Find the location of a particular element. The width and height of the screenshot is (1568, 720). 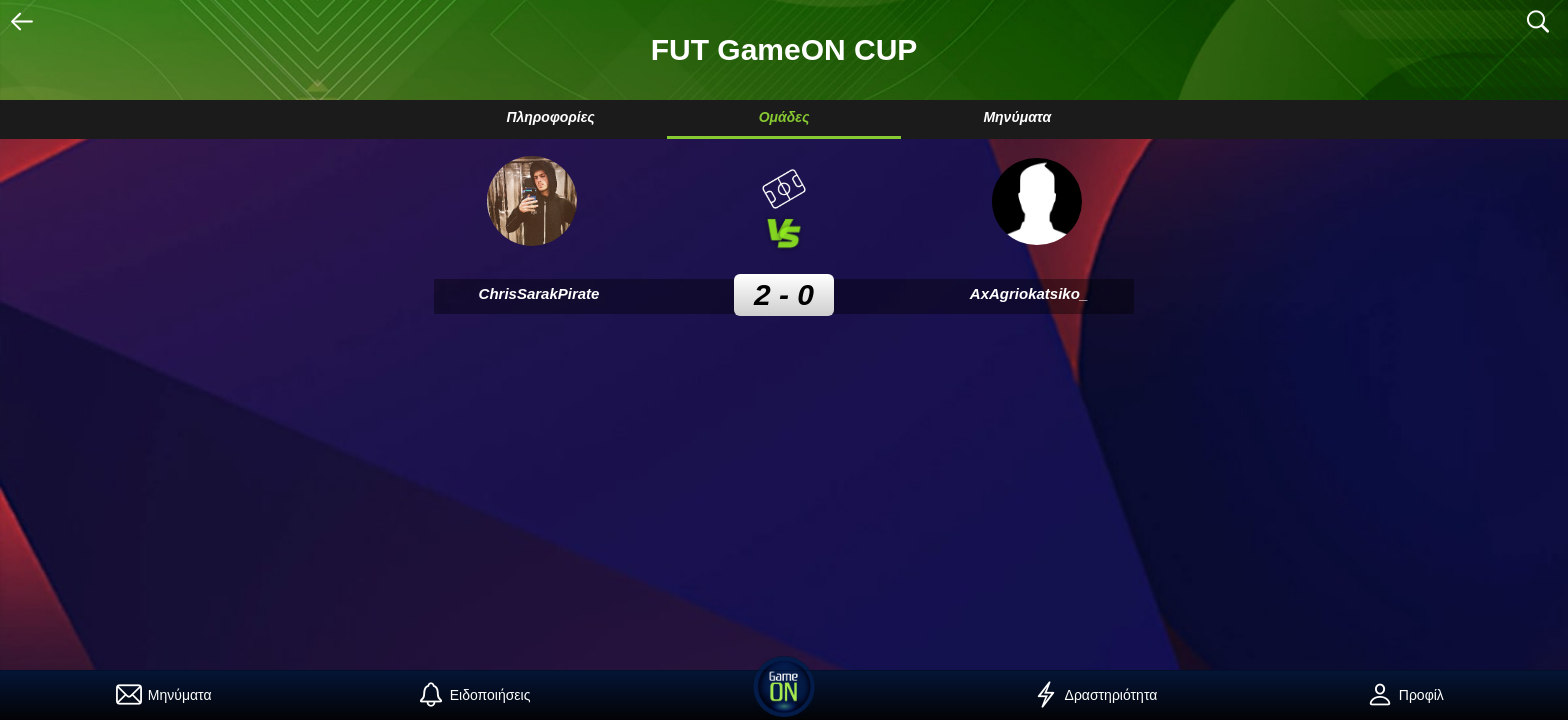

AxAgriokatsiko_ is located at coordinates (1029, 293).